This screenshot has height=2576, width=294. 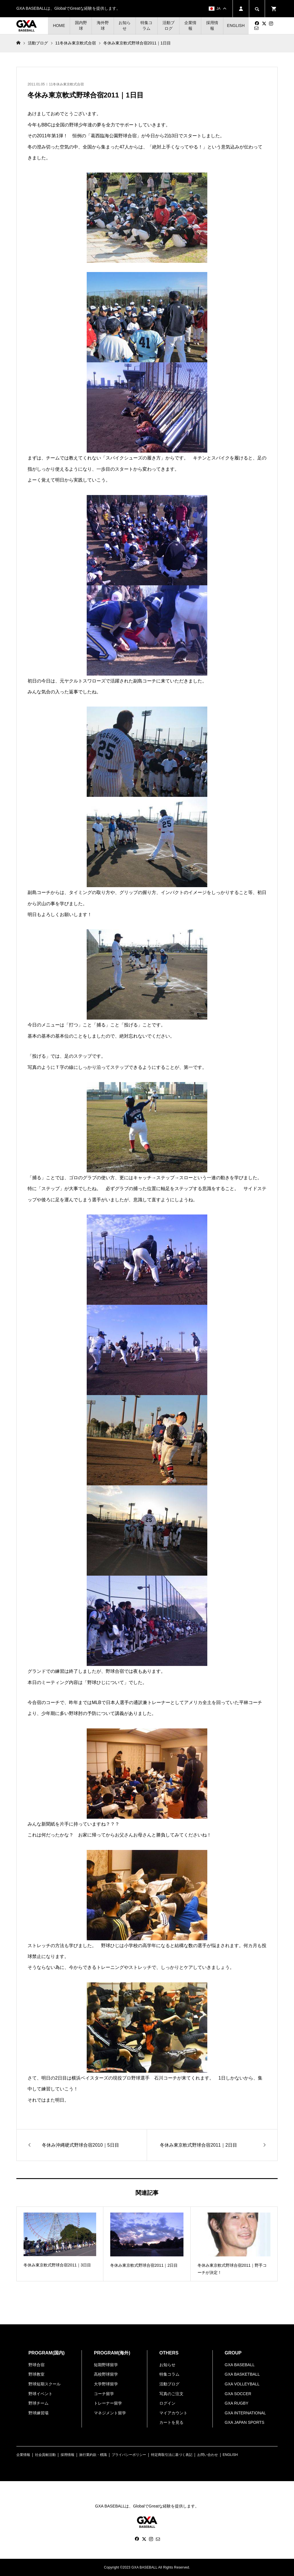 I want to click on HOME, so click(x=59, y=25).